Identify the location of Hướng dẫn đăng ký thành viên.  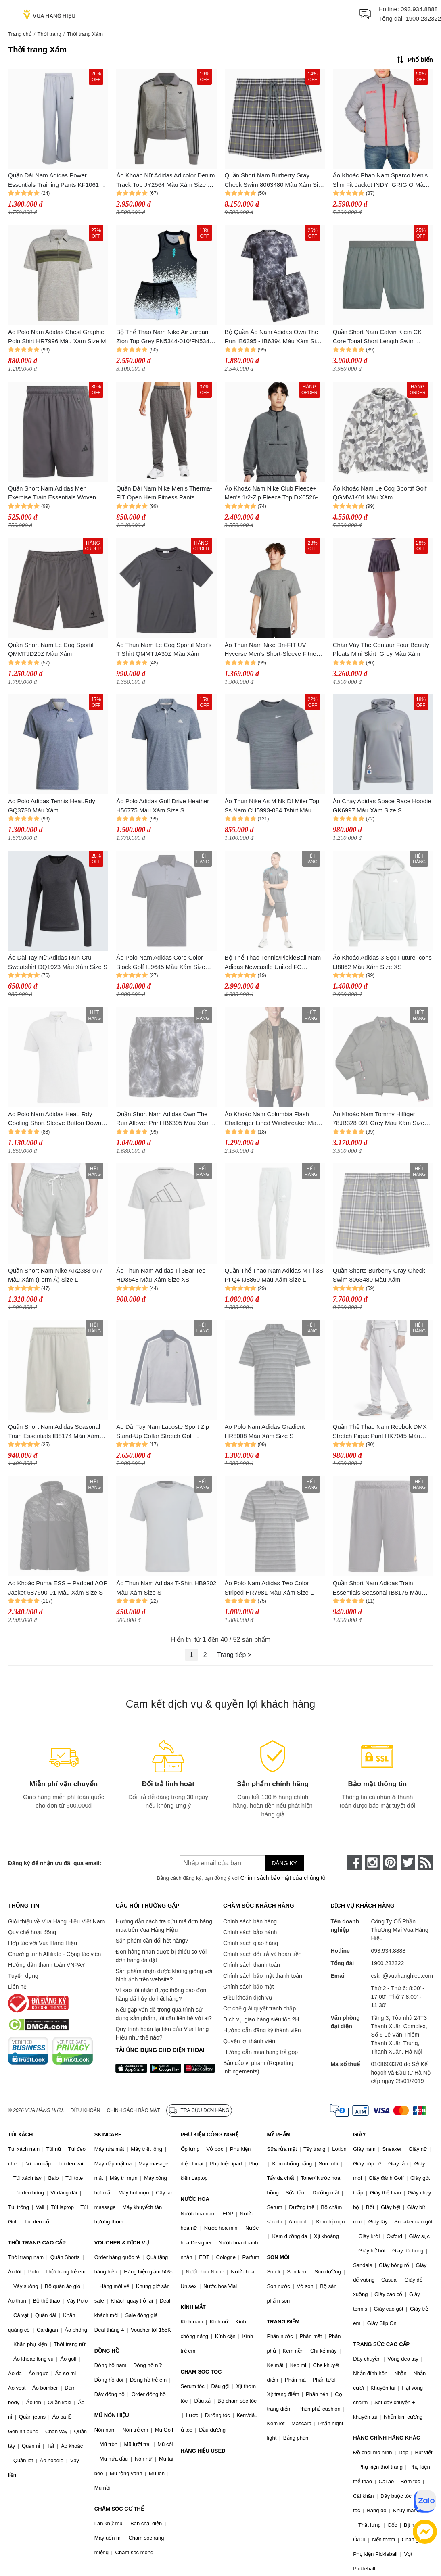
(262, 2030).